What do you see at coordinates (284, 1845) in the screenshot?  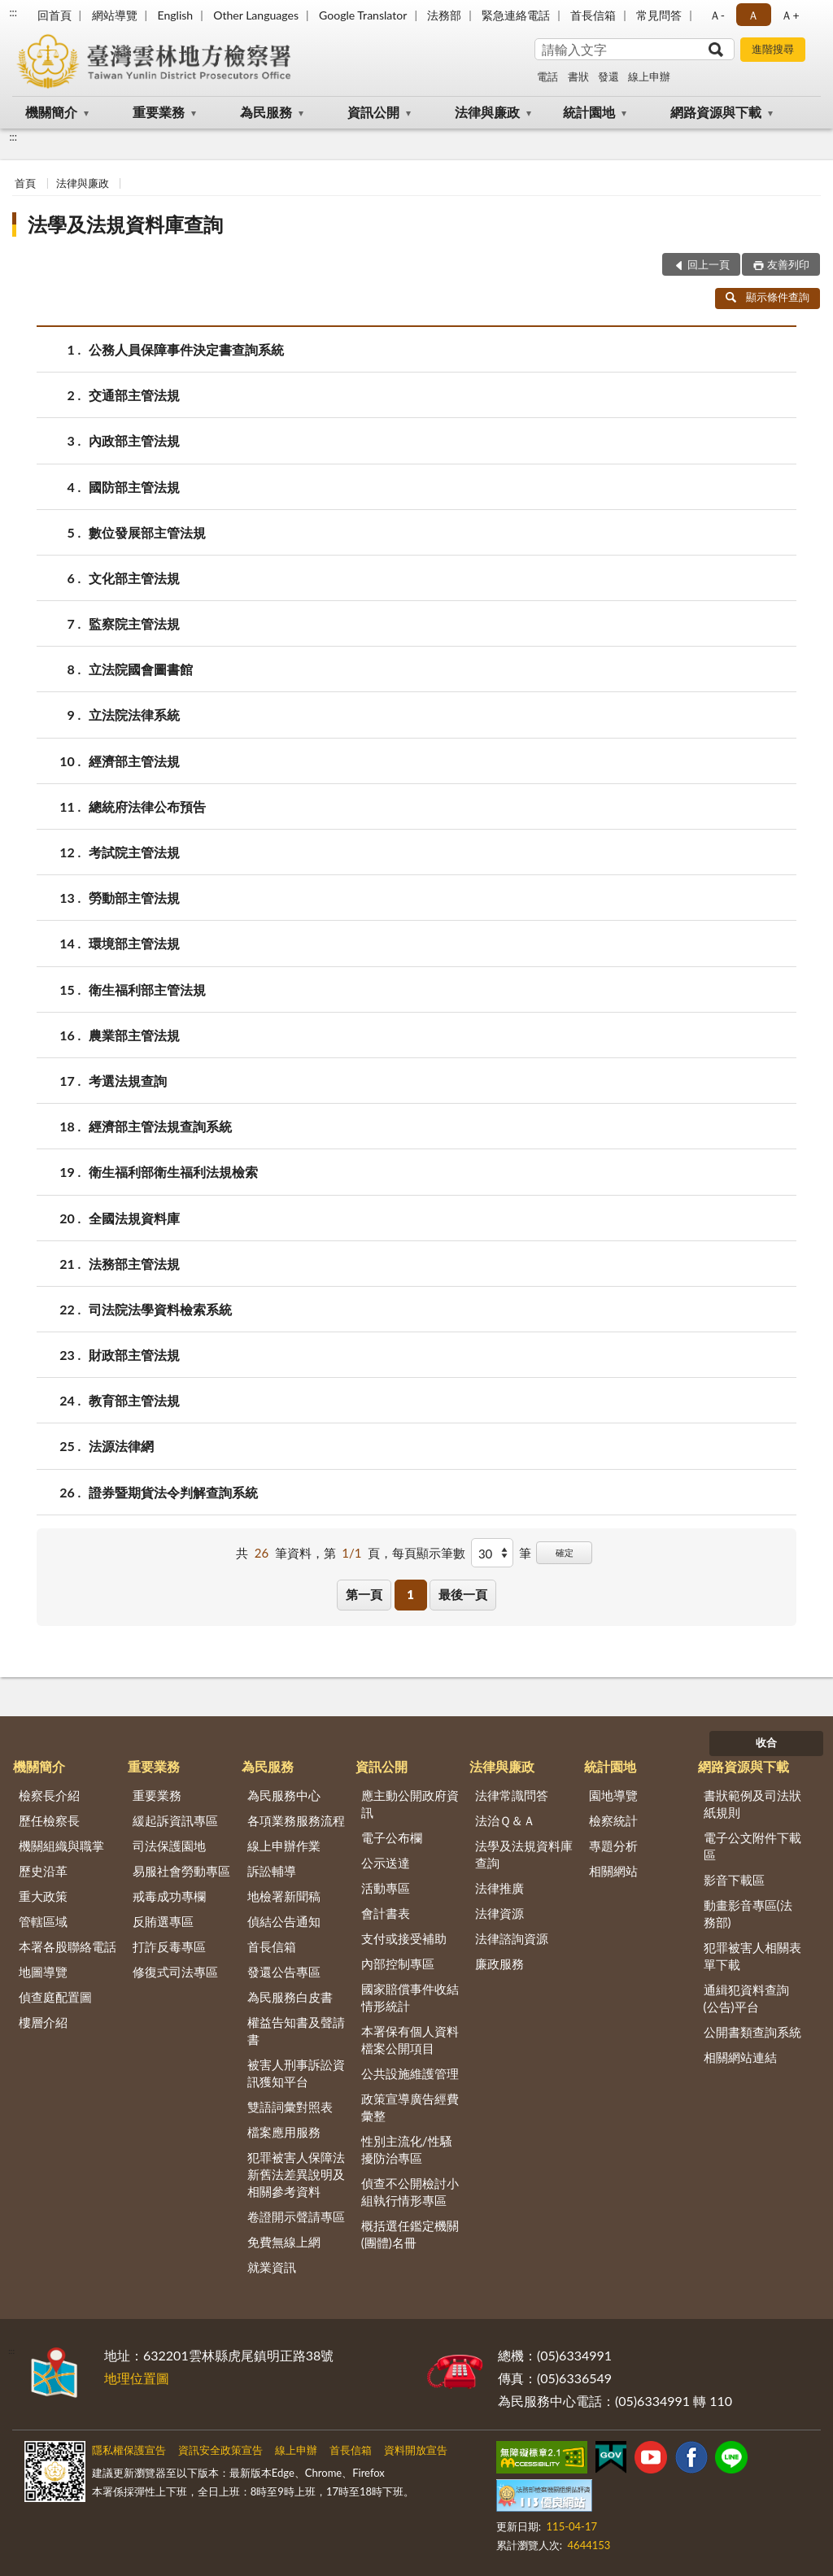 I see `線上申辦作業` at bounding box center [284, 1845].